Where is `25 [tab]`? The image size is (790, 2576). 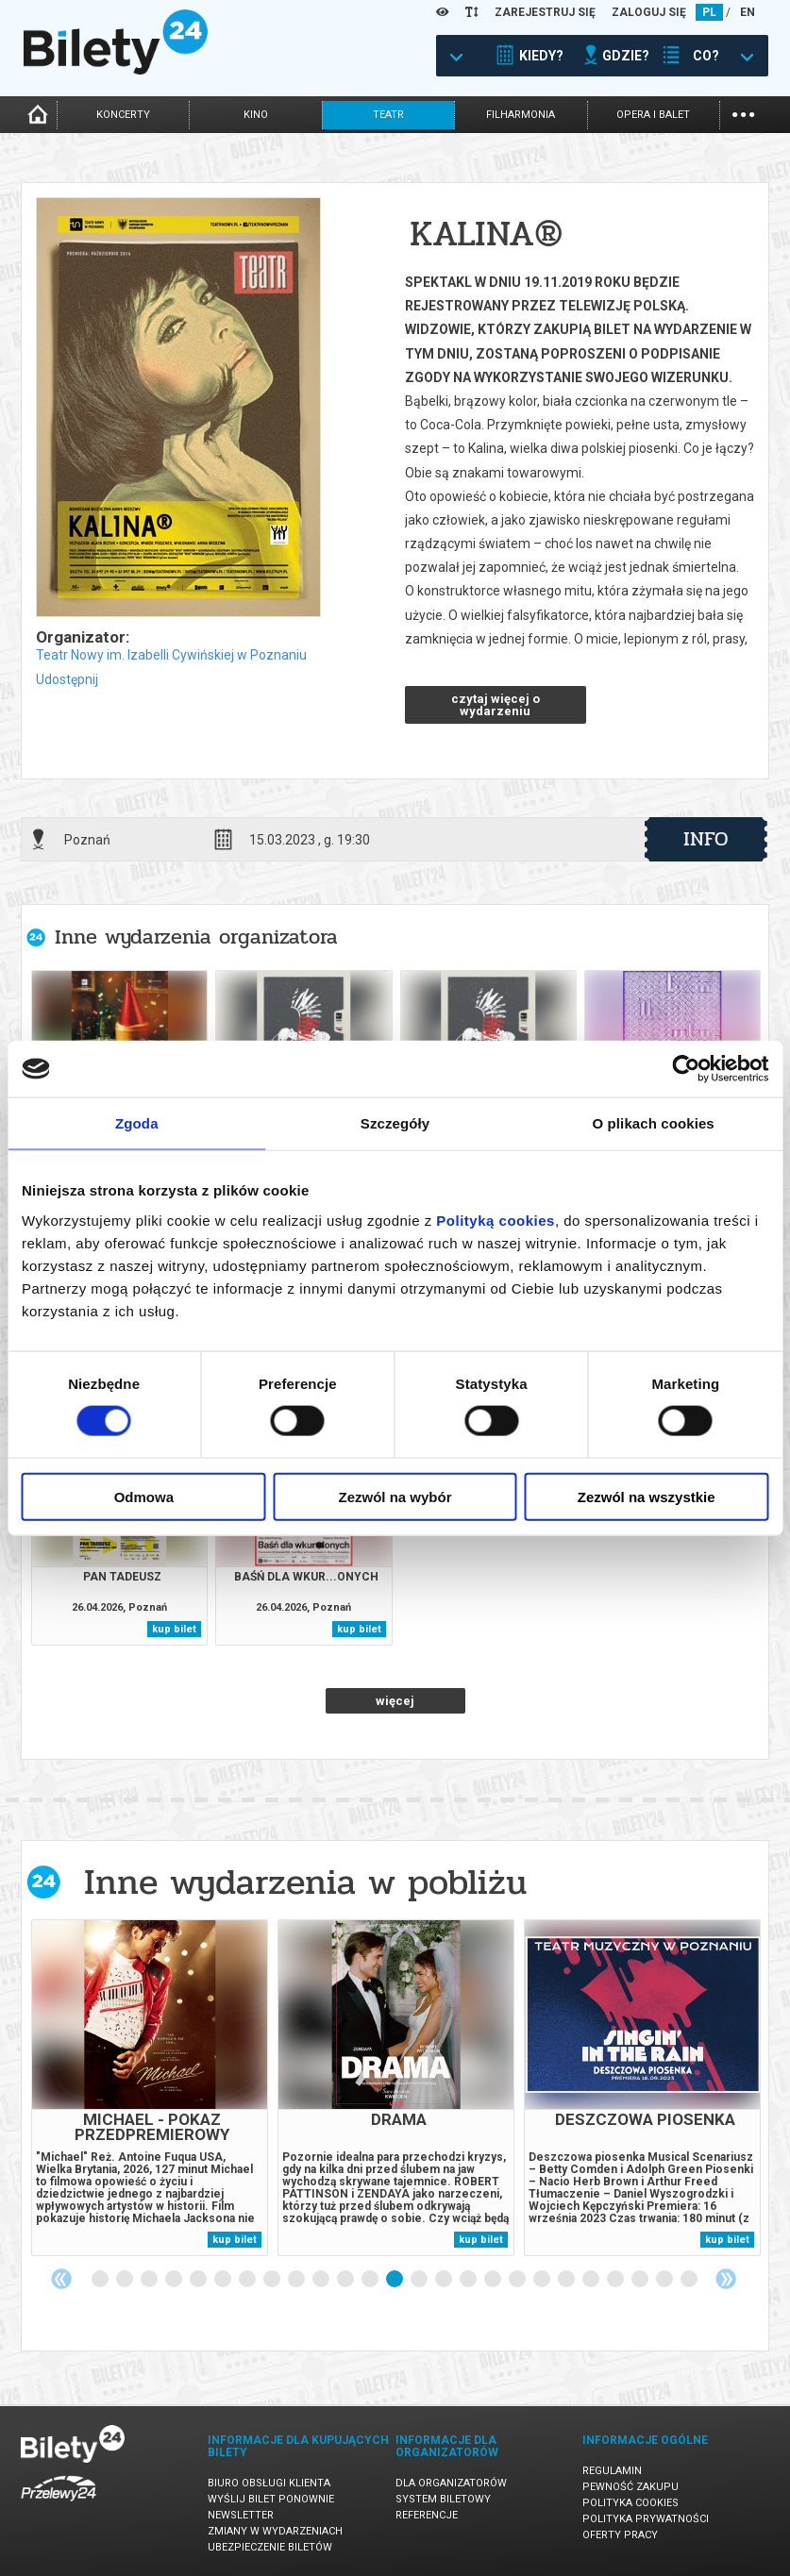 25 [tab] is located at coordinates (690, 2279).